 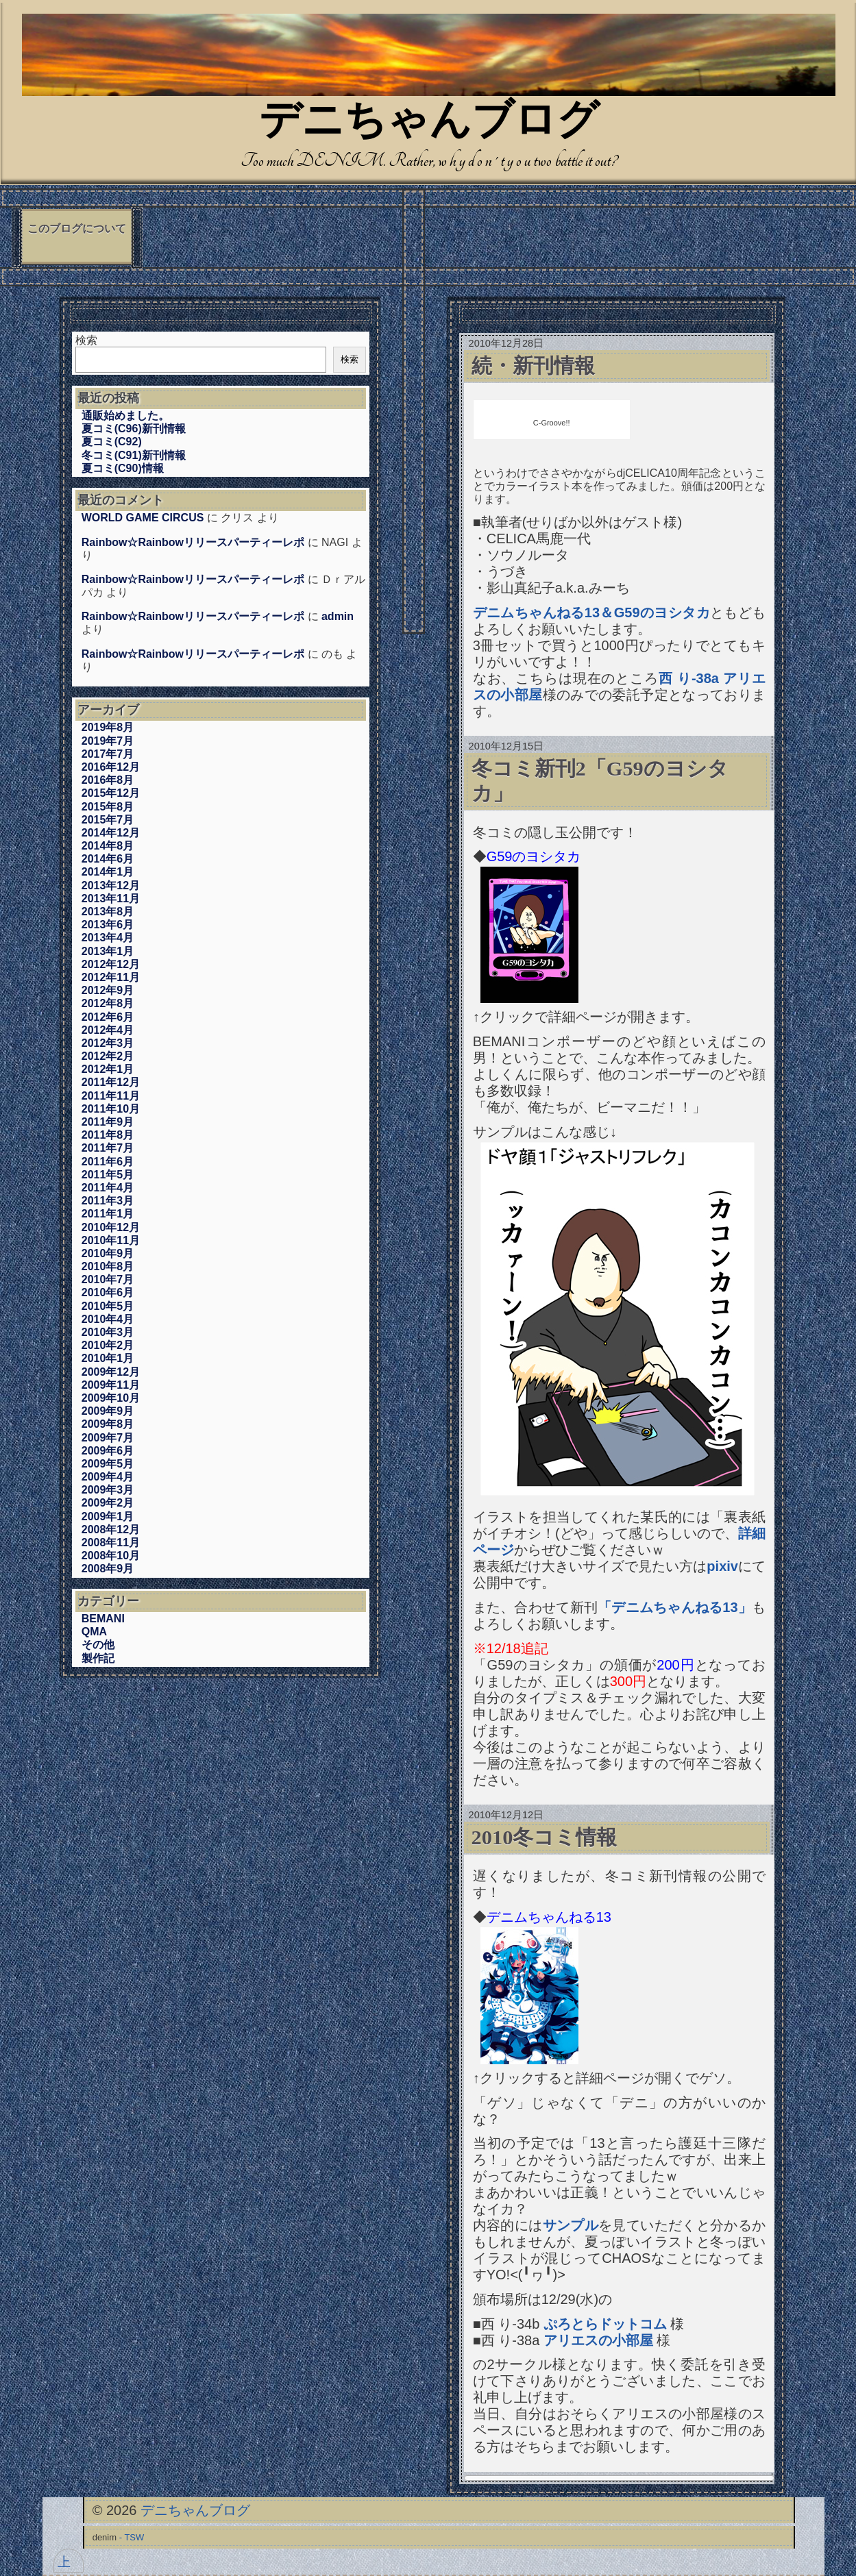 I want to click on 2017年7月, so click(x=108, y=754).